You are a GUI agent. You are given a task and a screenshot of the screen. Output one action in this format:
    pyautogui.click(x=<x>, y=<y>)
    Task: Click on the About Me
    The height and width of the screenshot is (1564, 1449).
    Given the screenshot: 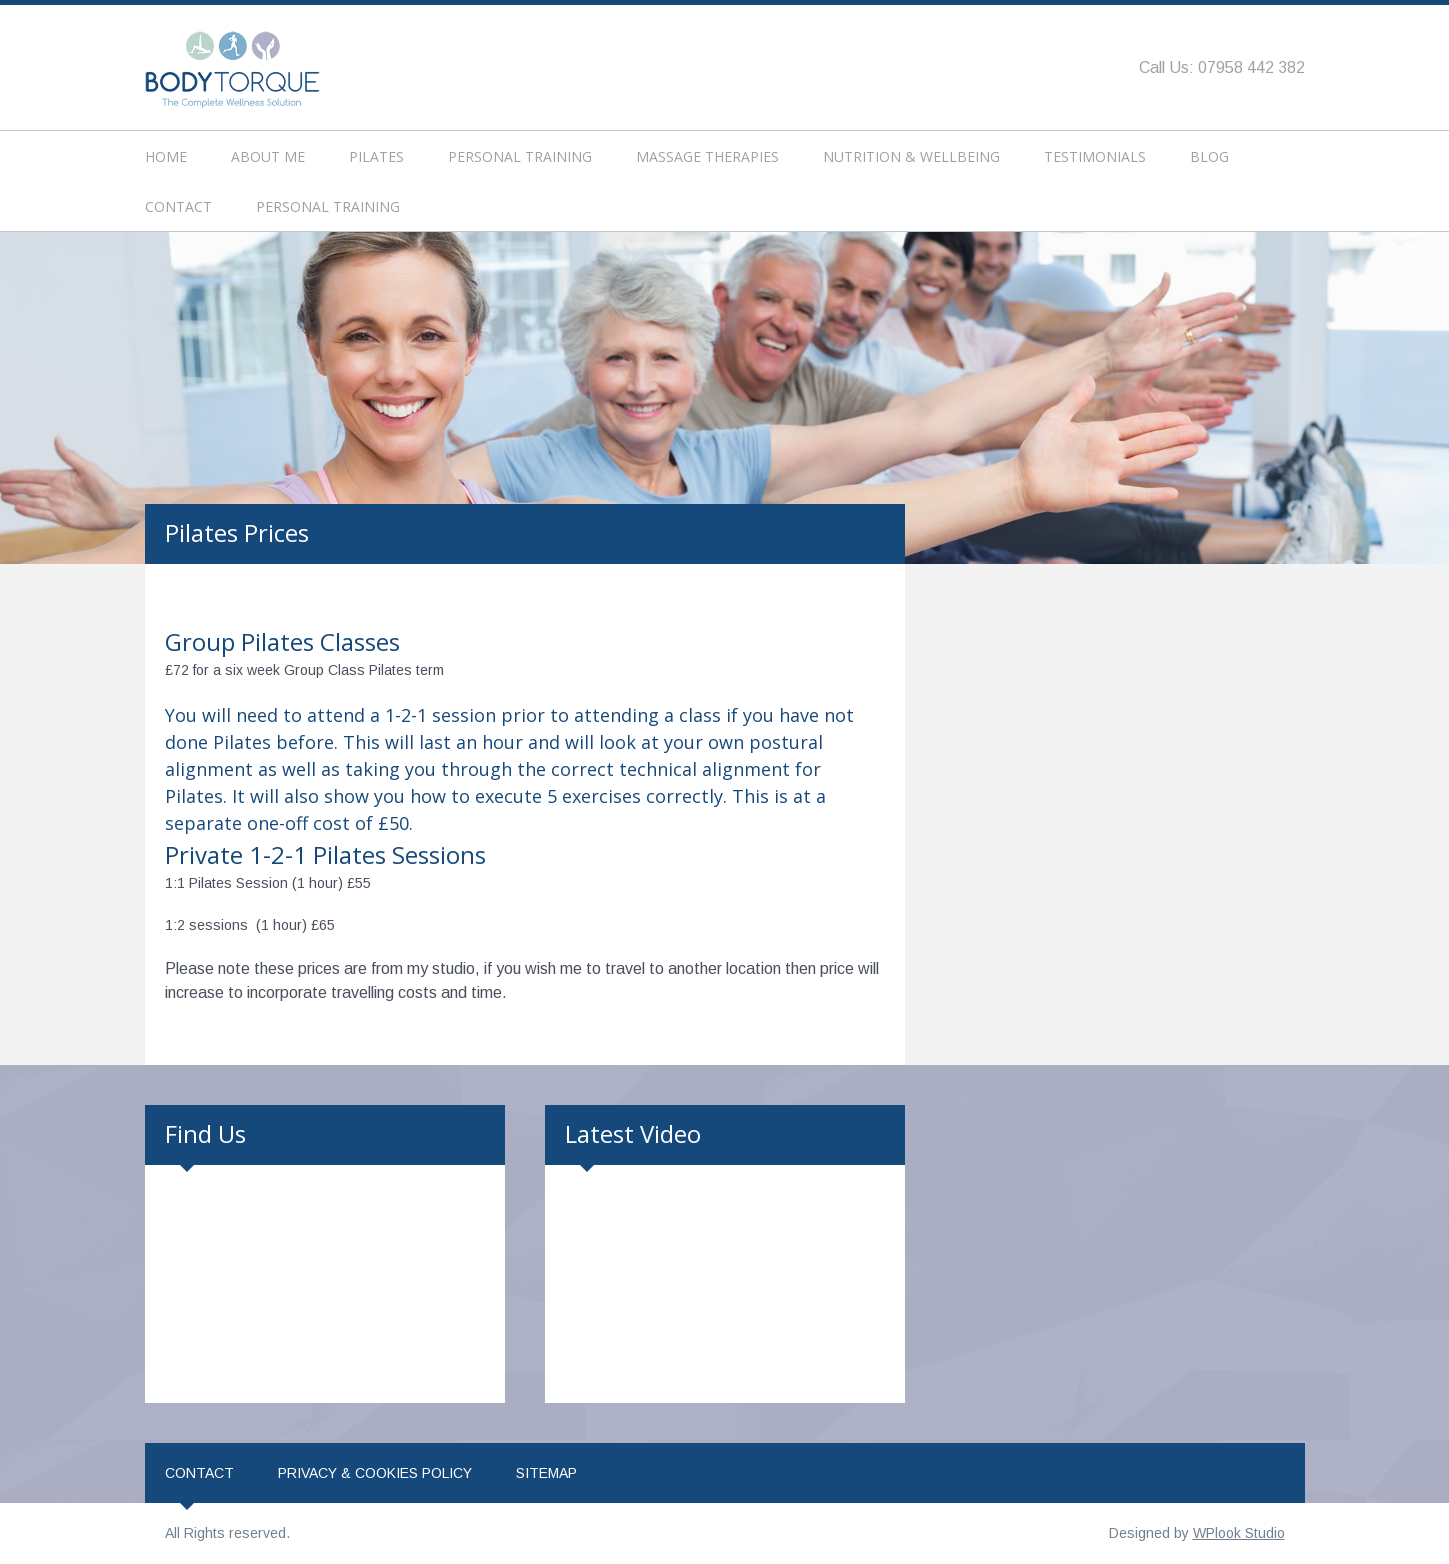 What is the action you would take?
    pyautogui.click(x=268, y=156)
    